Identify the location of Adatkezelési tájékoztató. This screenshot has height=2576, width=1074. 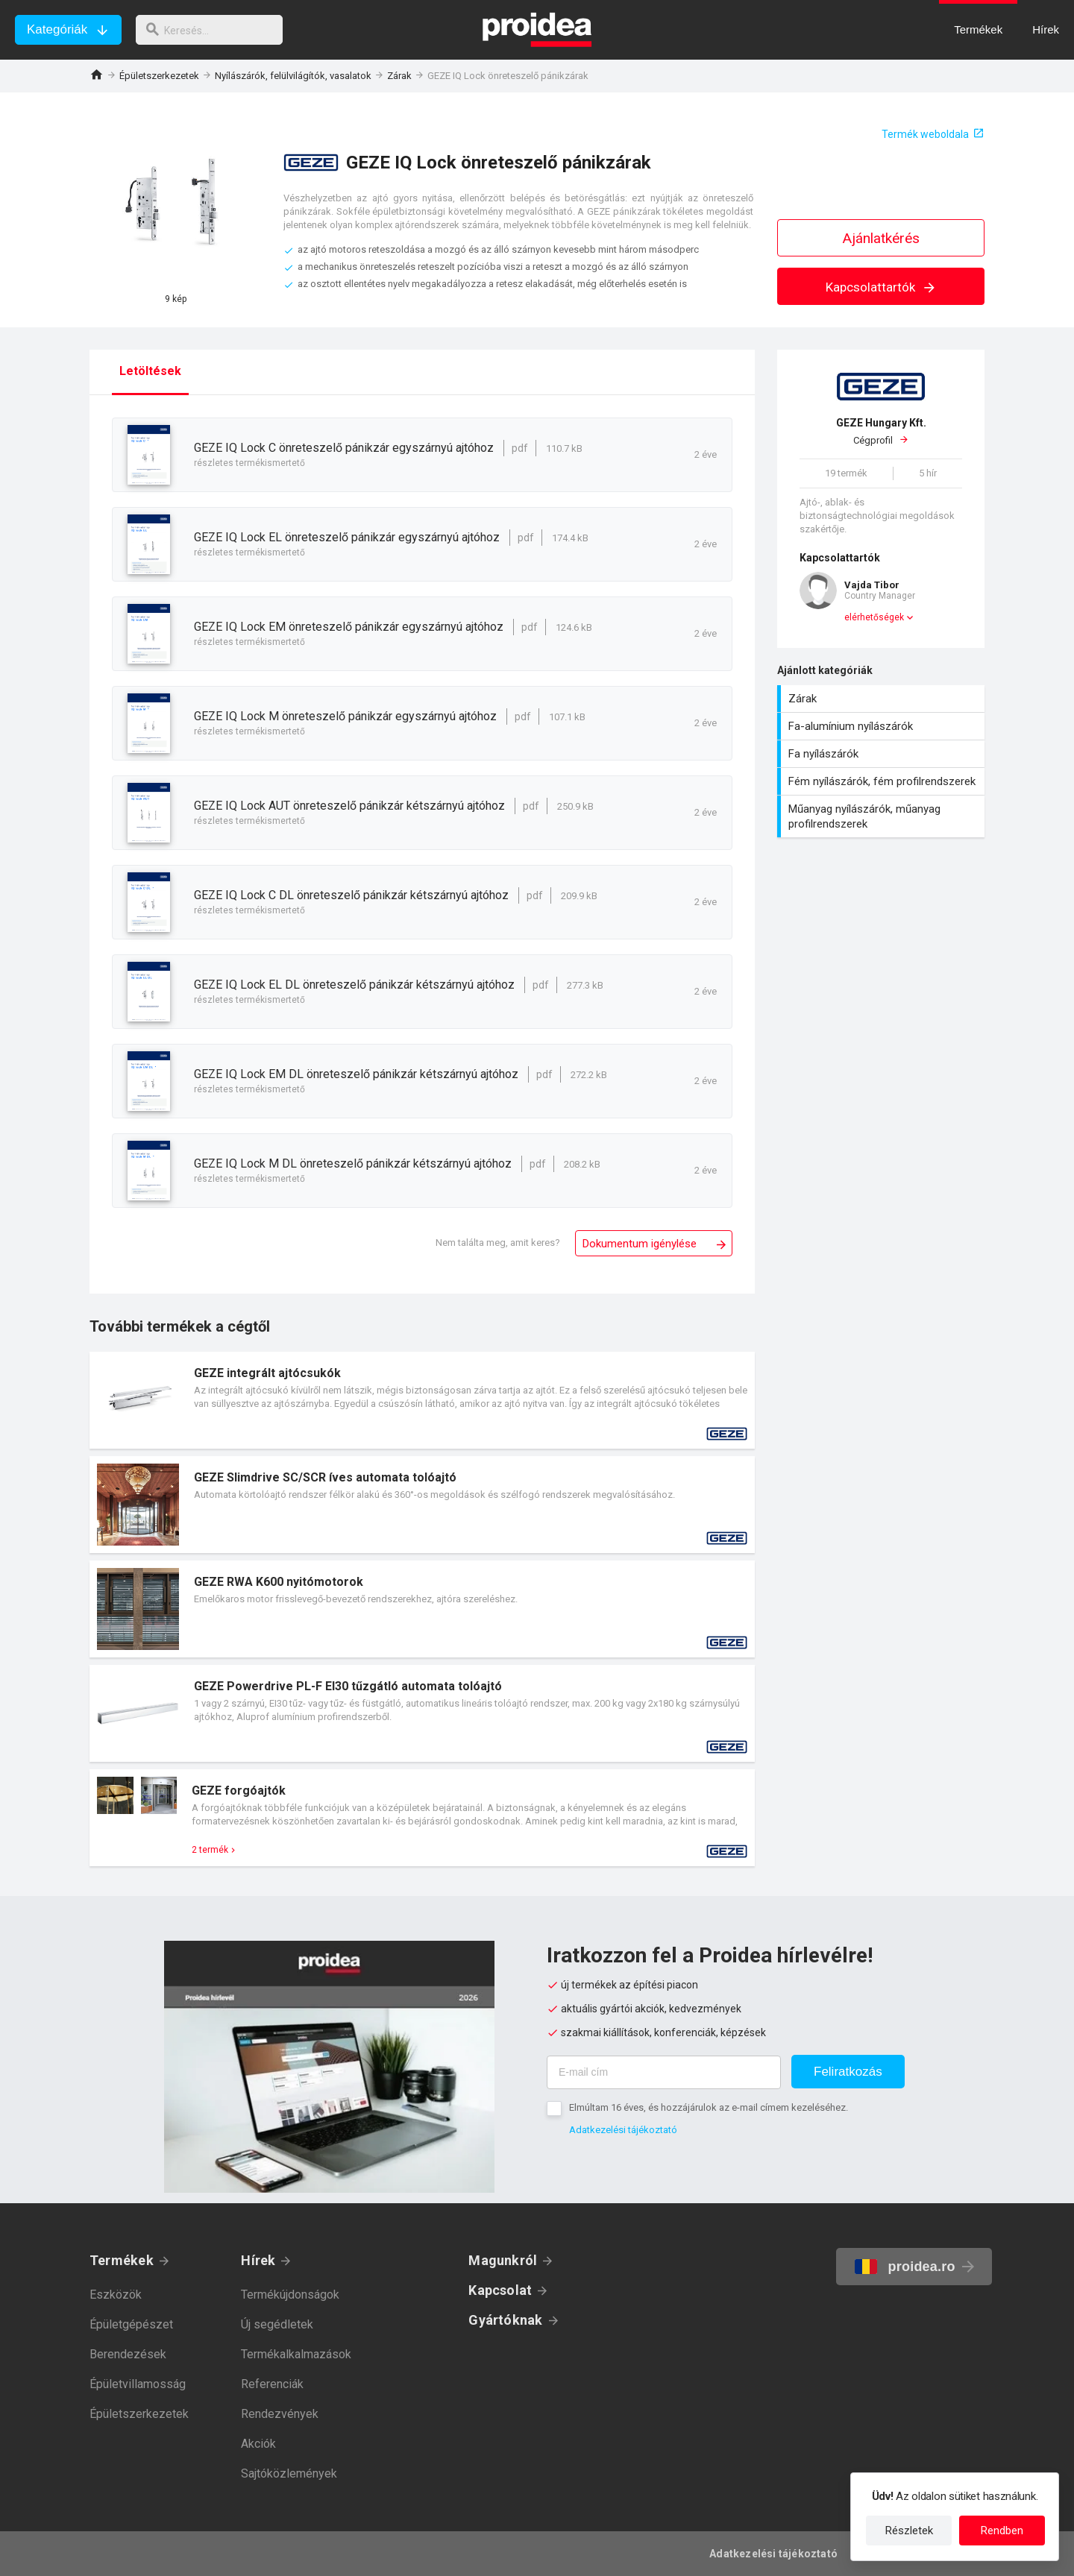
(623, 2129).